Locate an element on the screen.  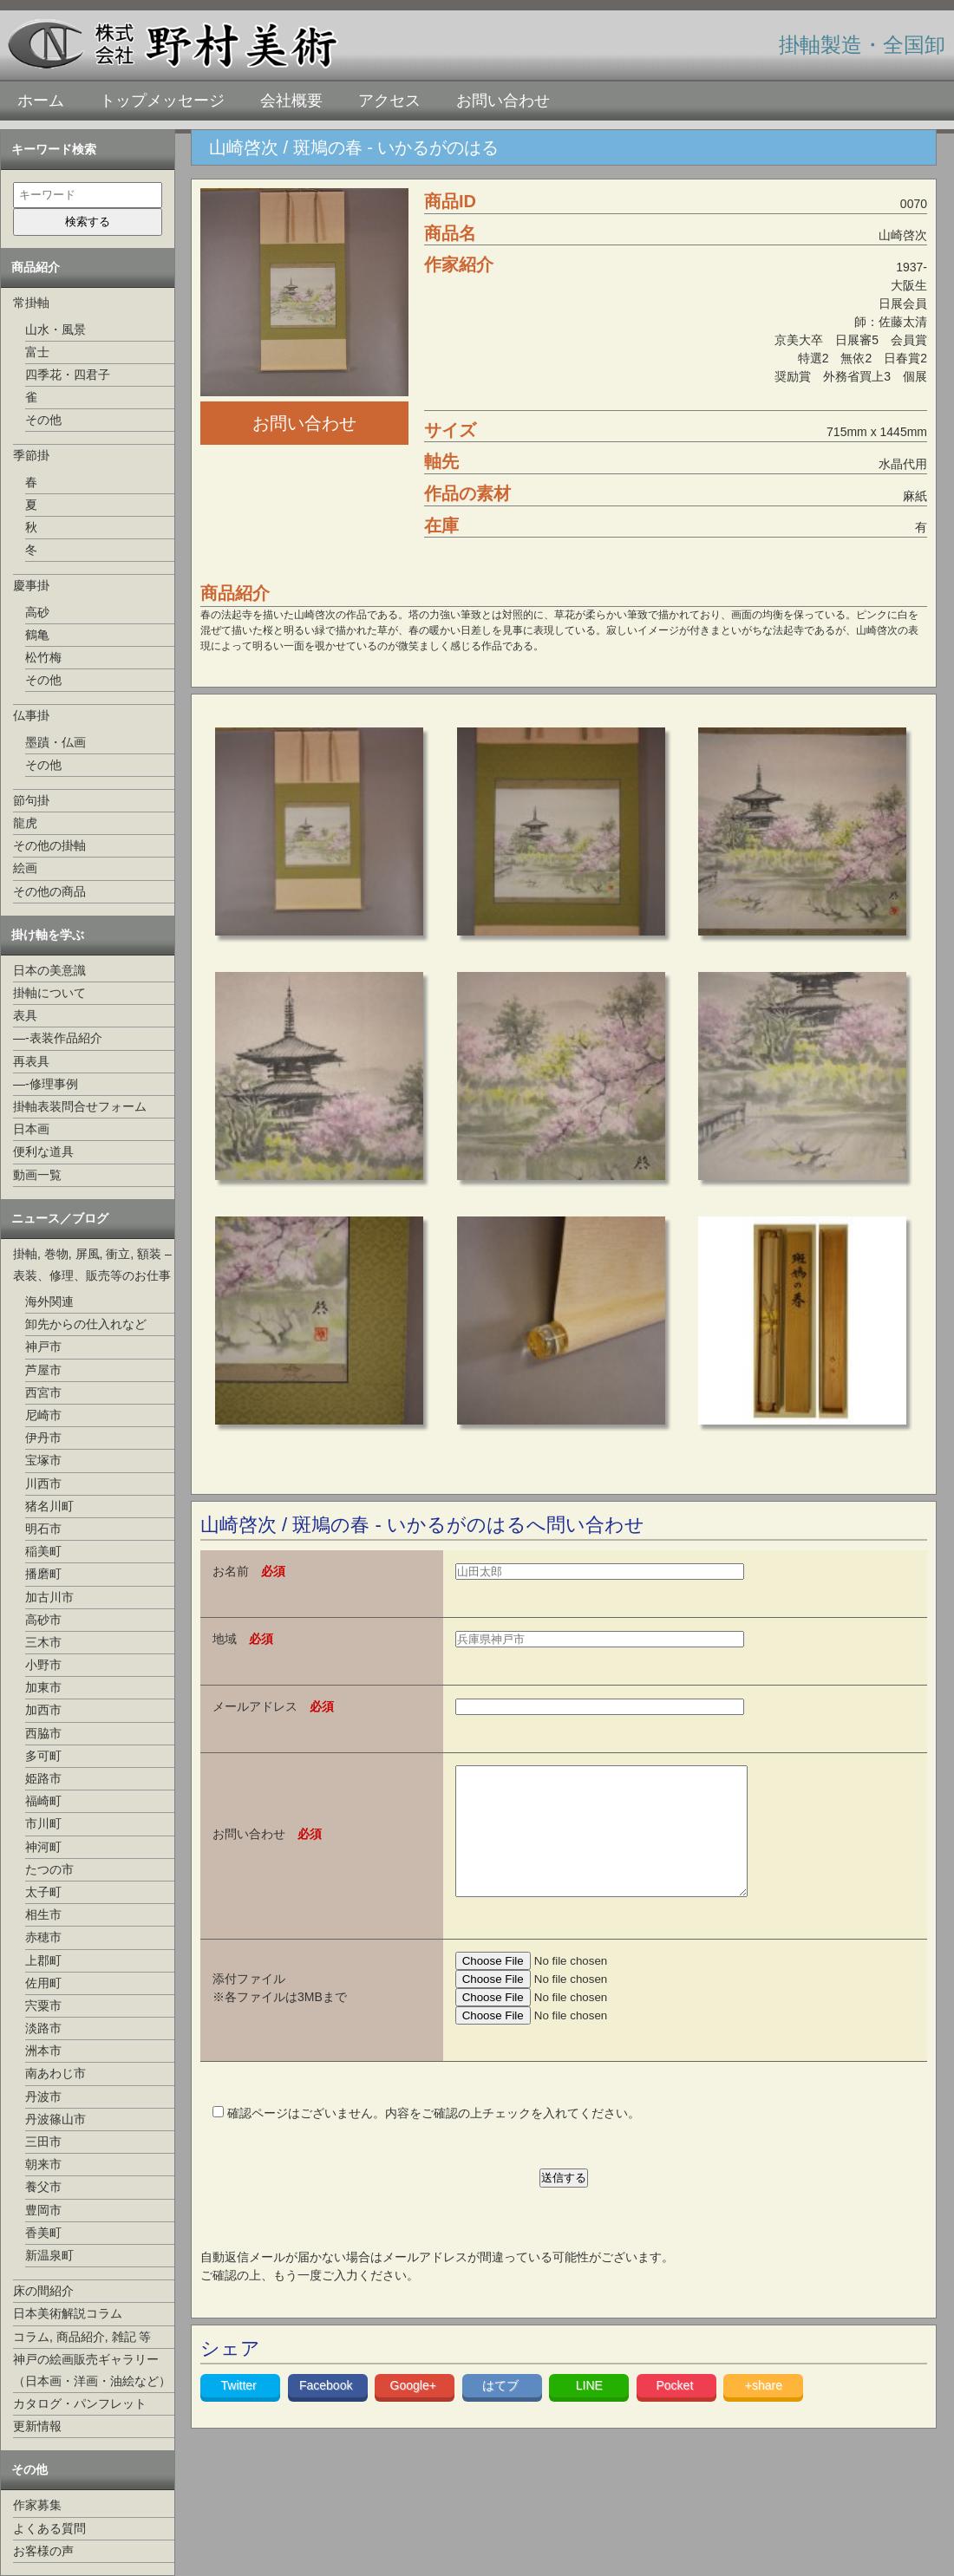
Twitter is located at coordinates (240, 2411).